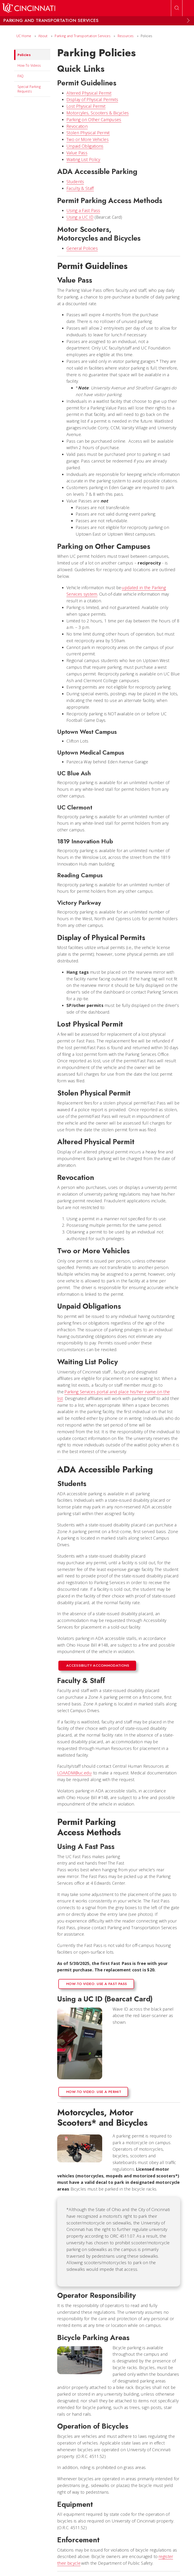 The height and width of the screenshot is (2576, 194). What do you see at coordinates (87, 139) in the screenshot?
I see `Two or More Vehicles` at bounding box center [87, 139].